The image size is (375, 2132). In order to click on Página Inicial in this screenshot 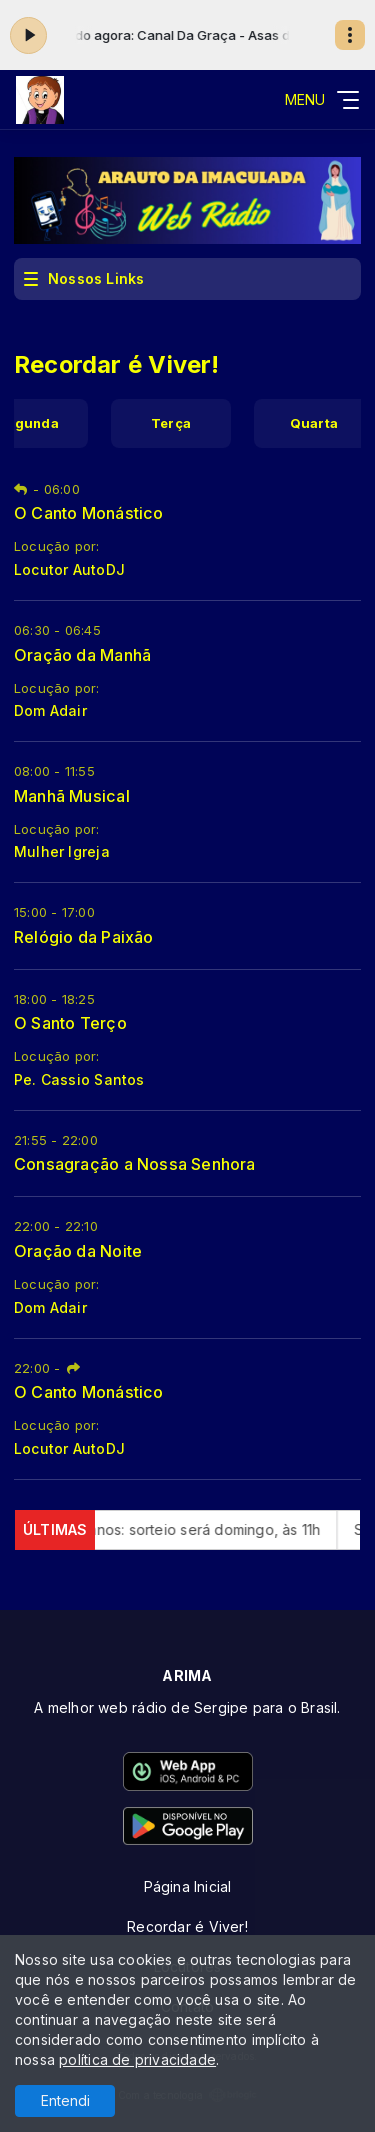, I will do `click(188, 1886)`.